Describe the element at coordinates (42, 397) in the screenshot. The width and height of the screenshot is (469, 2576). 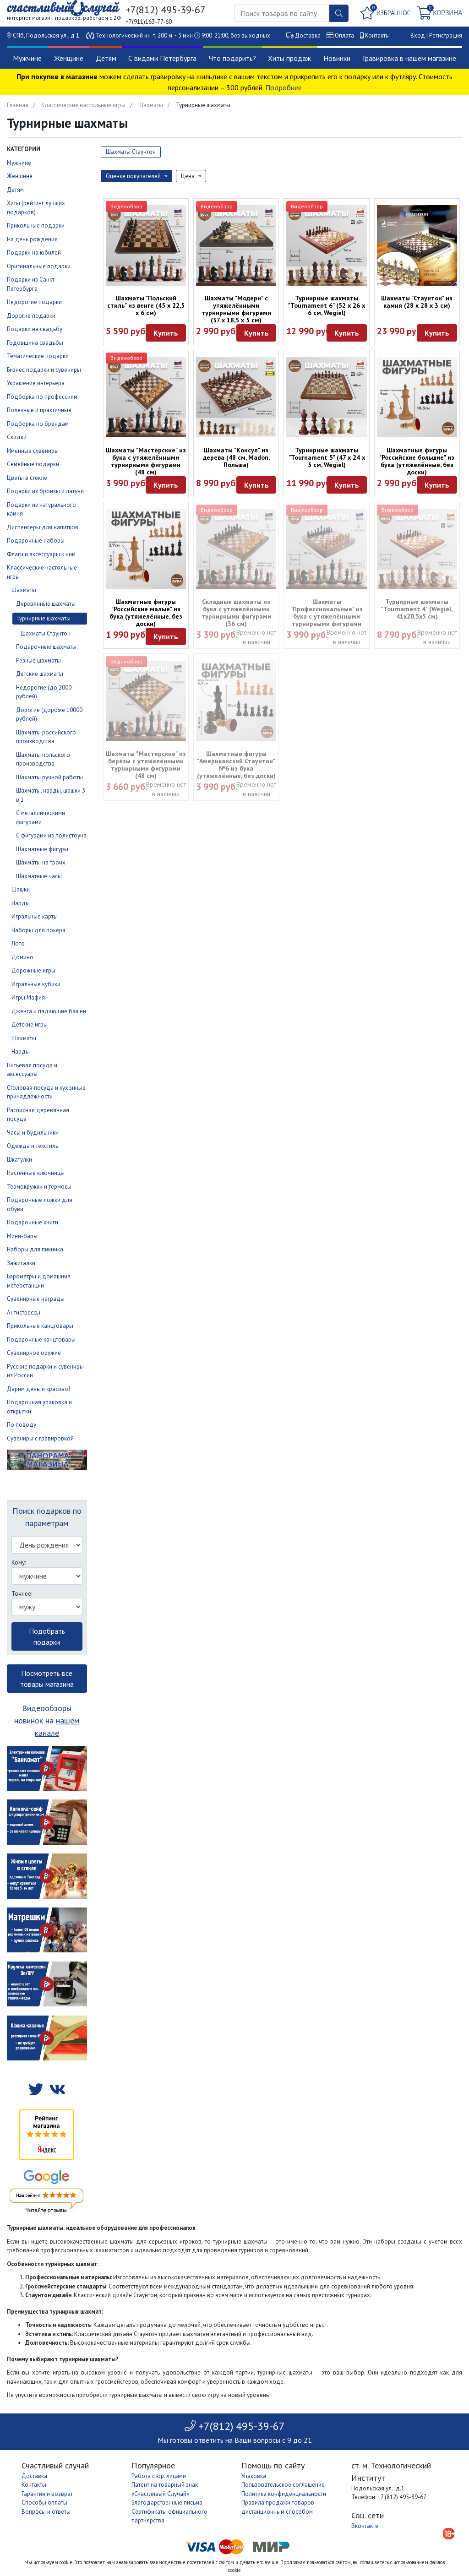
I see `Подборка по профессиям` at that location.